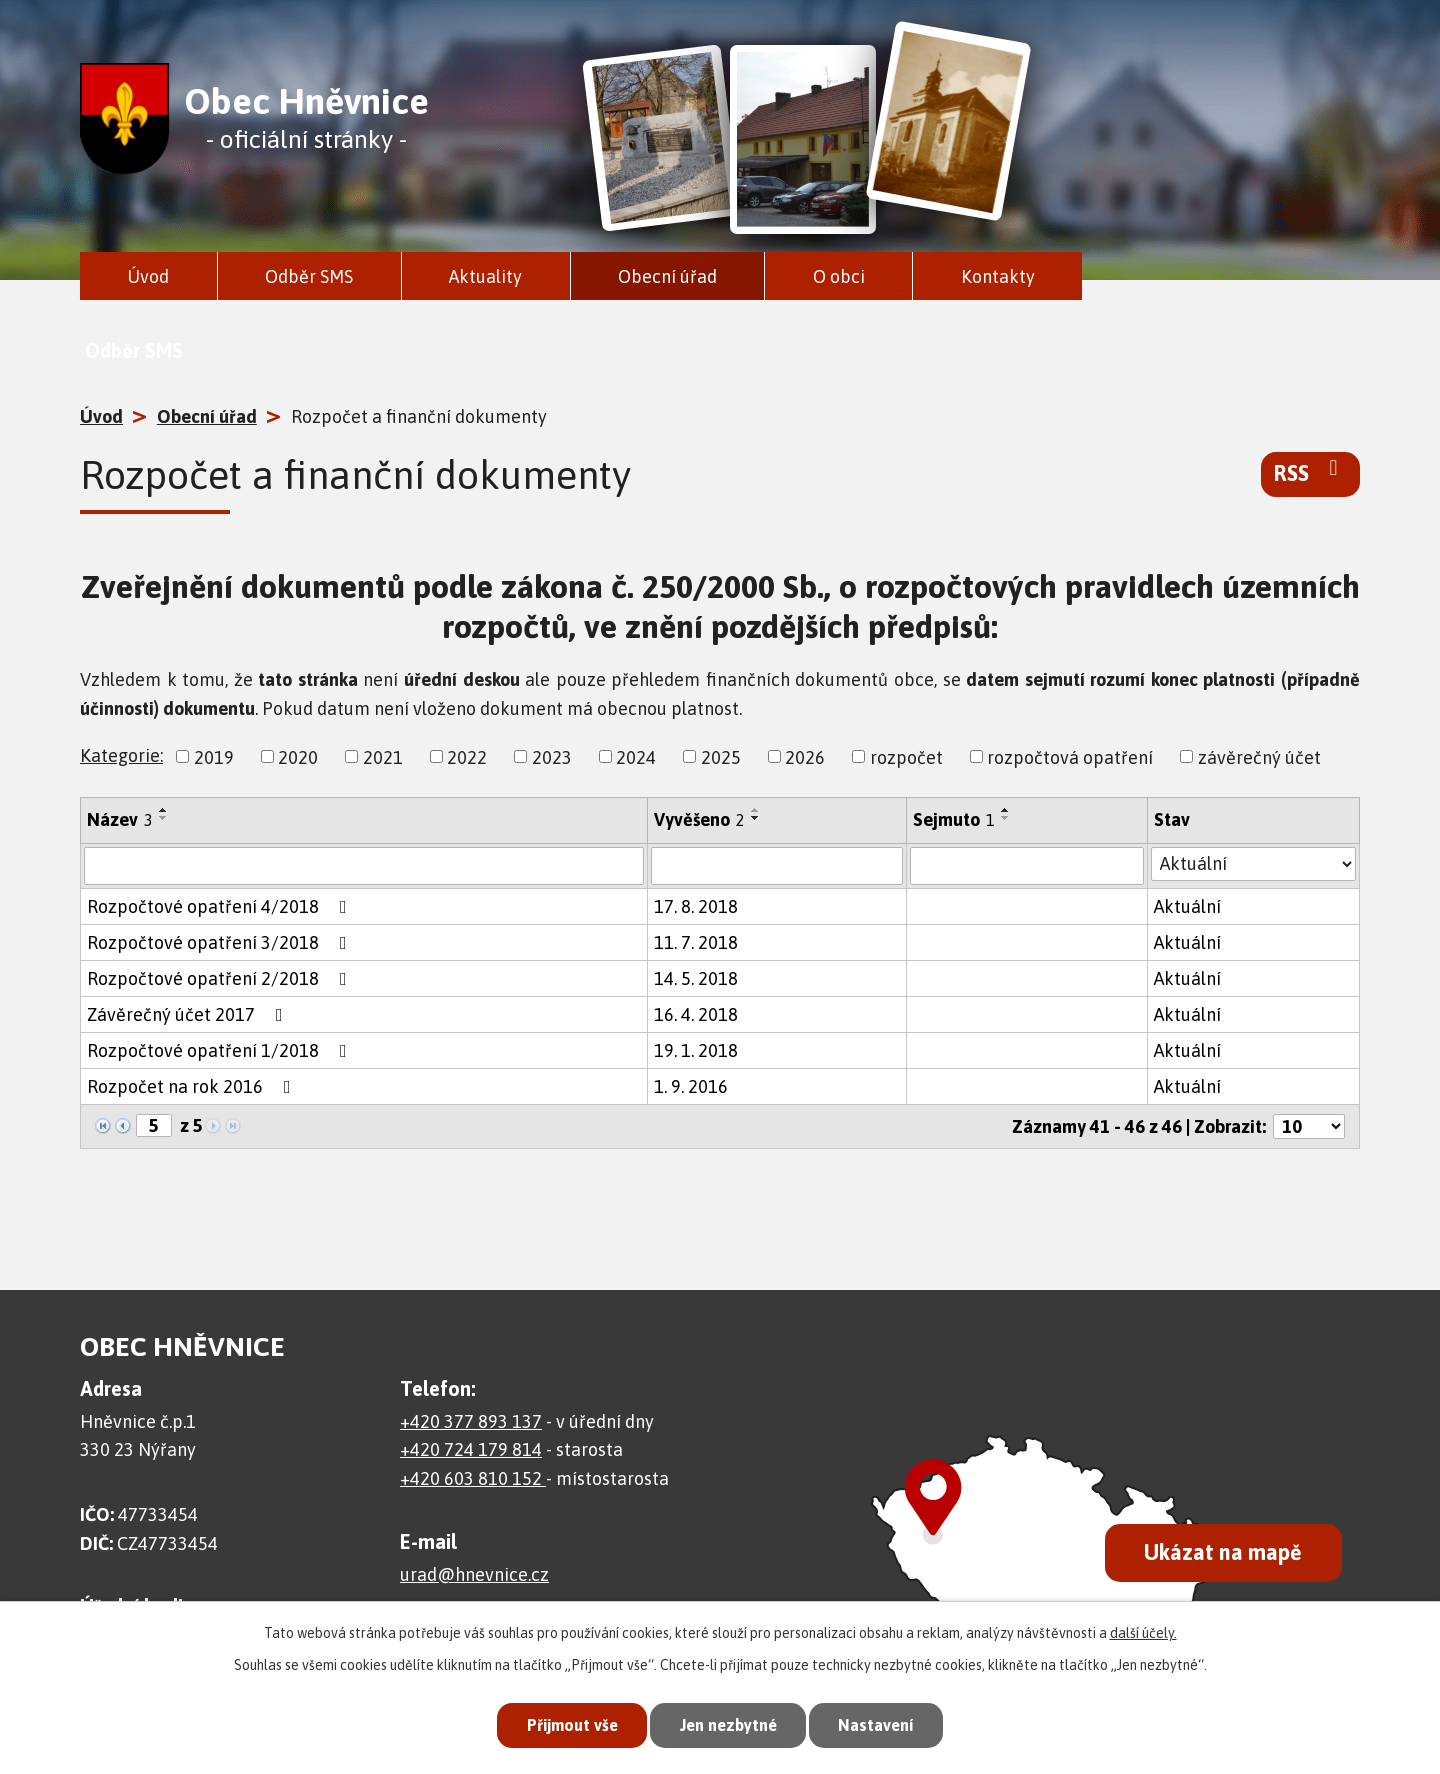 The width and height of the screenshot is (1440, 1774). Describe the element at coordinates (1070, 756) in the screenshot. I see `rozpočtová opatření` at that location.